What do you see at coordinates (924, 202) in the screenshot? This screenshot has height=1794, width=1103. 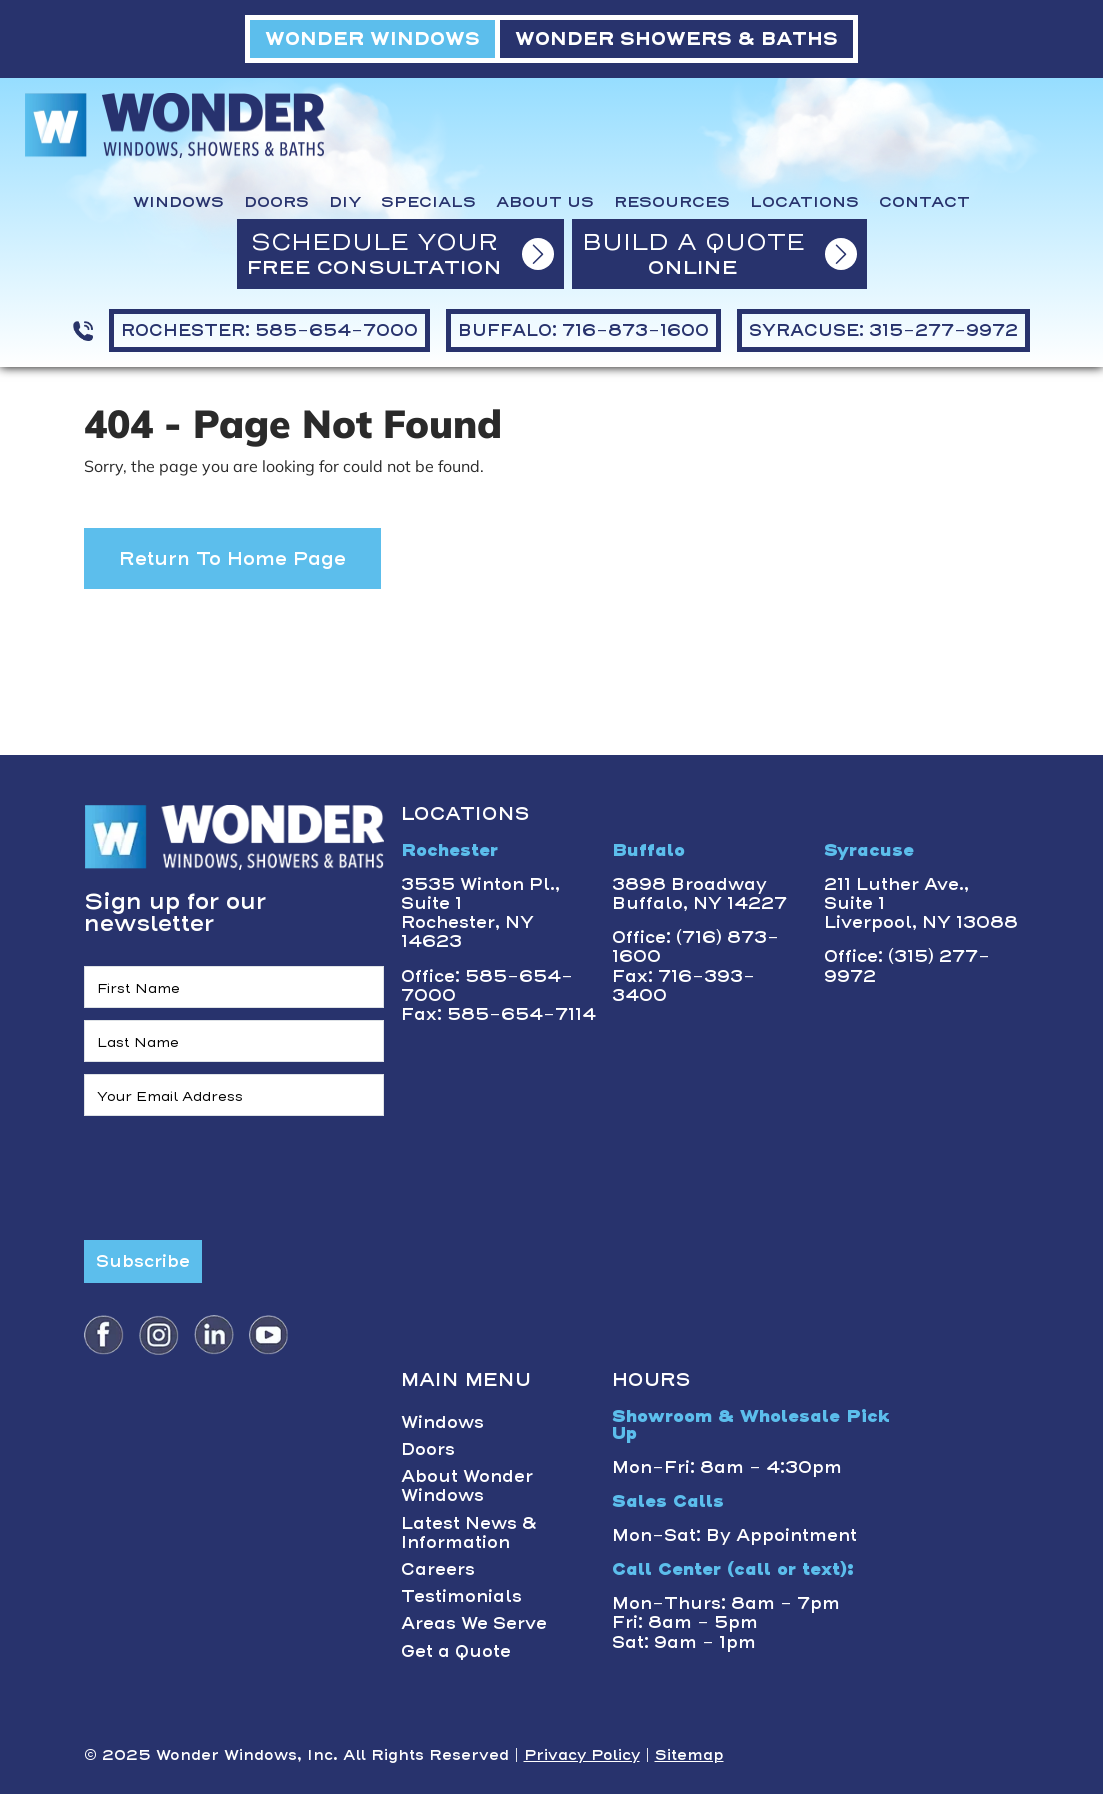 I see `Contact` at bounding box center [924, 202].